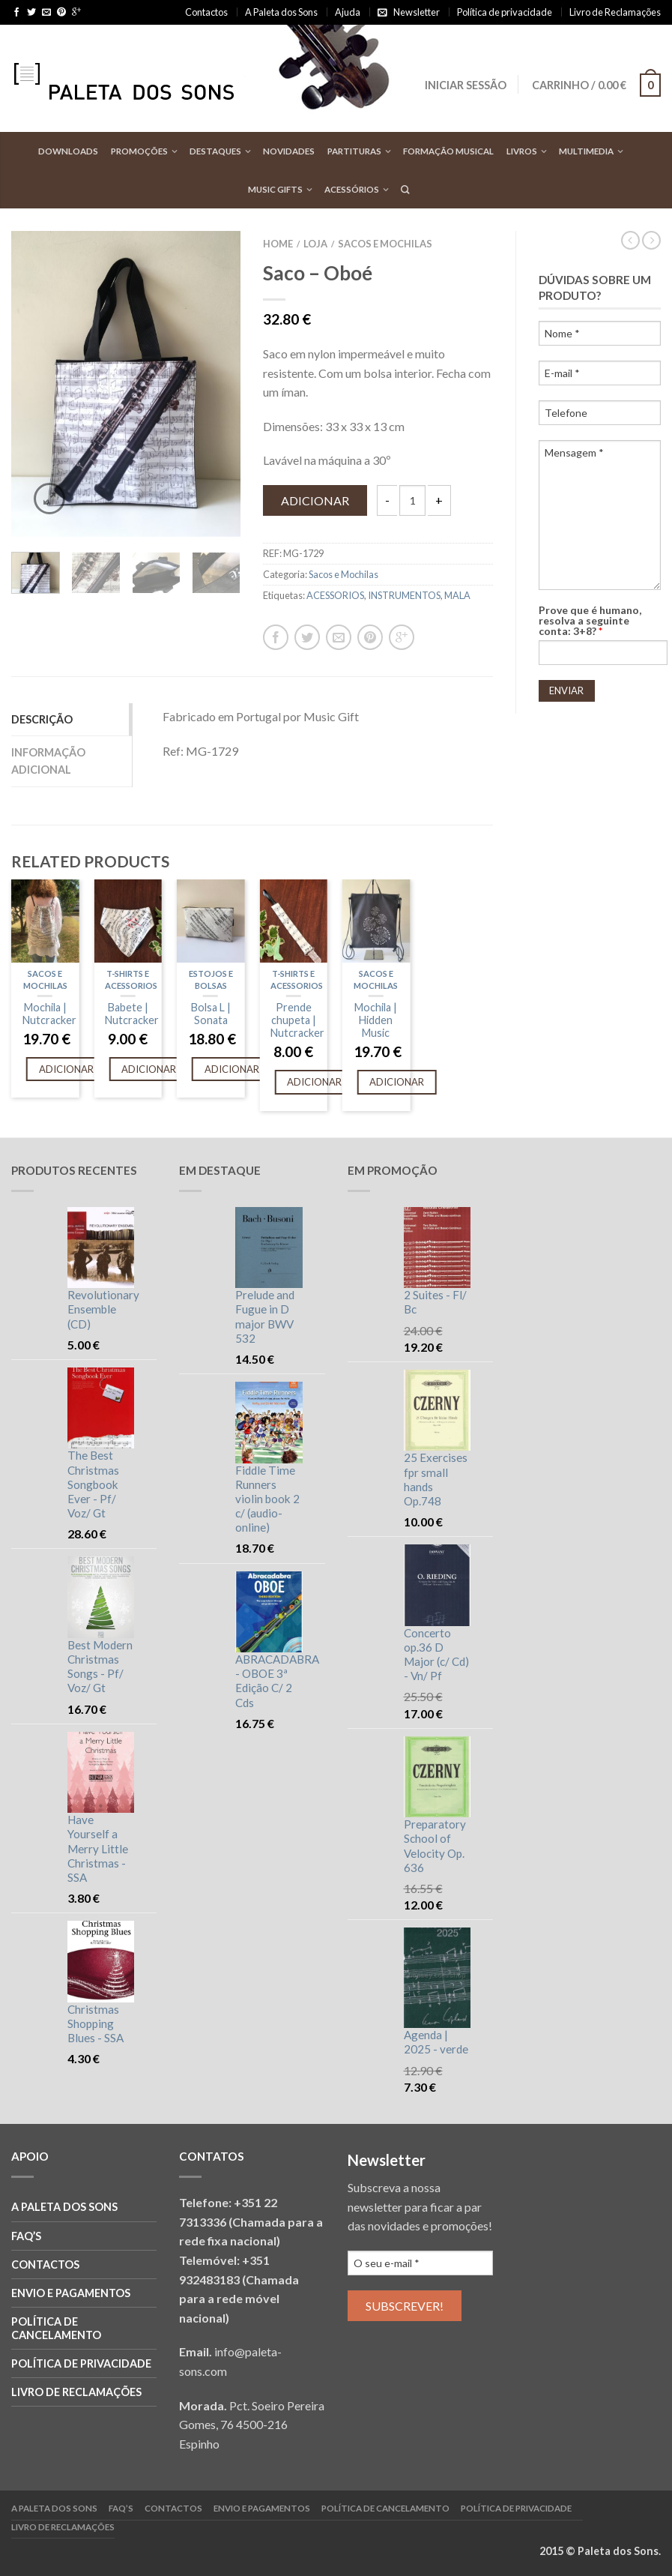 The image size is (672, 2576). I want to click on Iniciar sessão, so click(465, 85).